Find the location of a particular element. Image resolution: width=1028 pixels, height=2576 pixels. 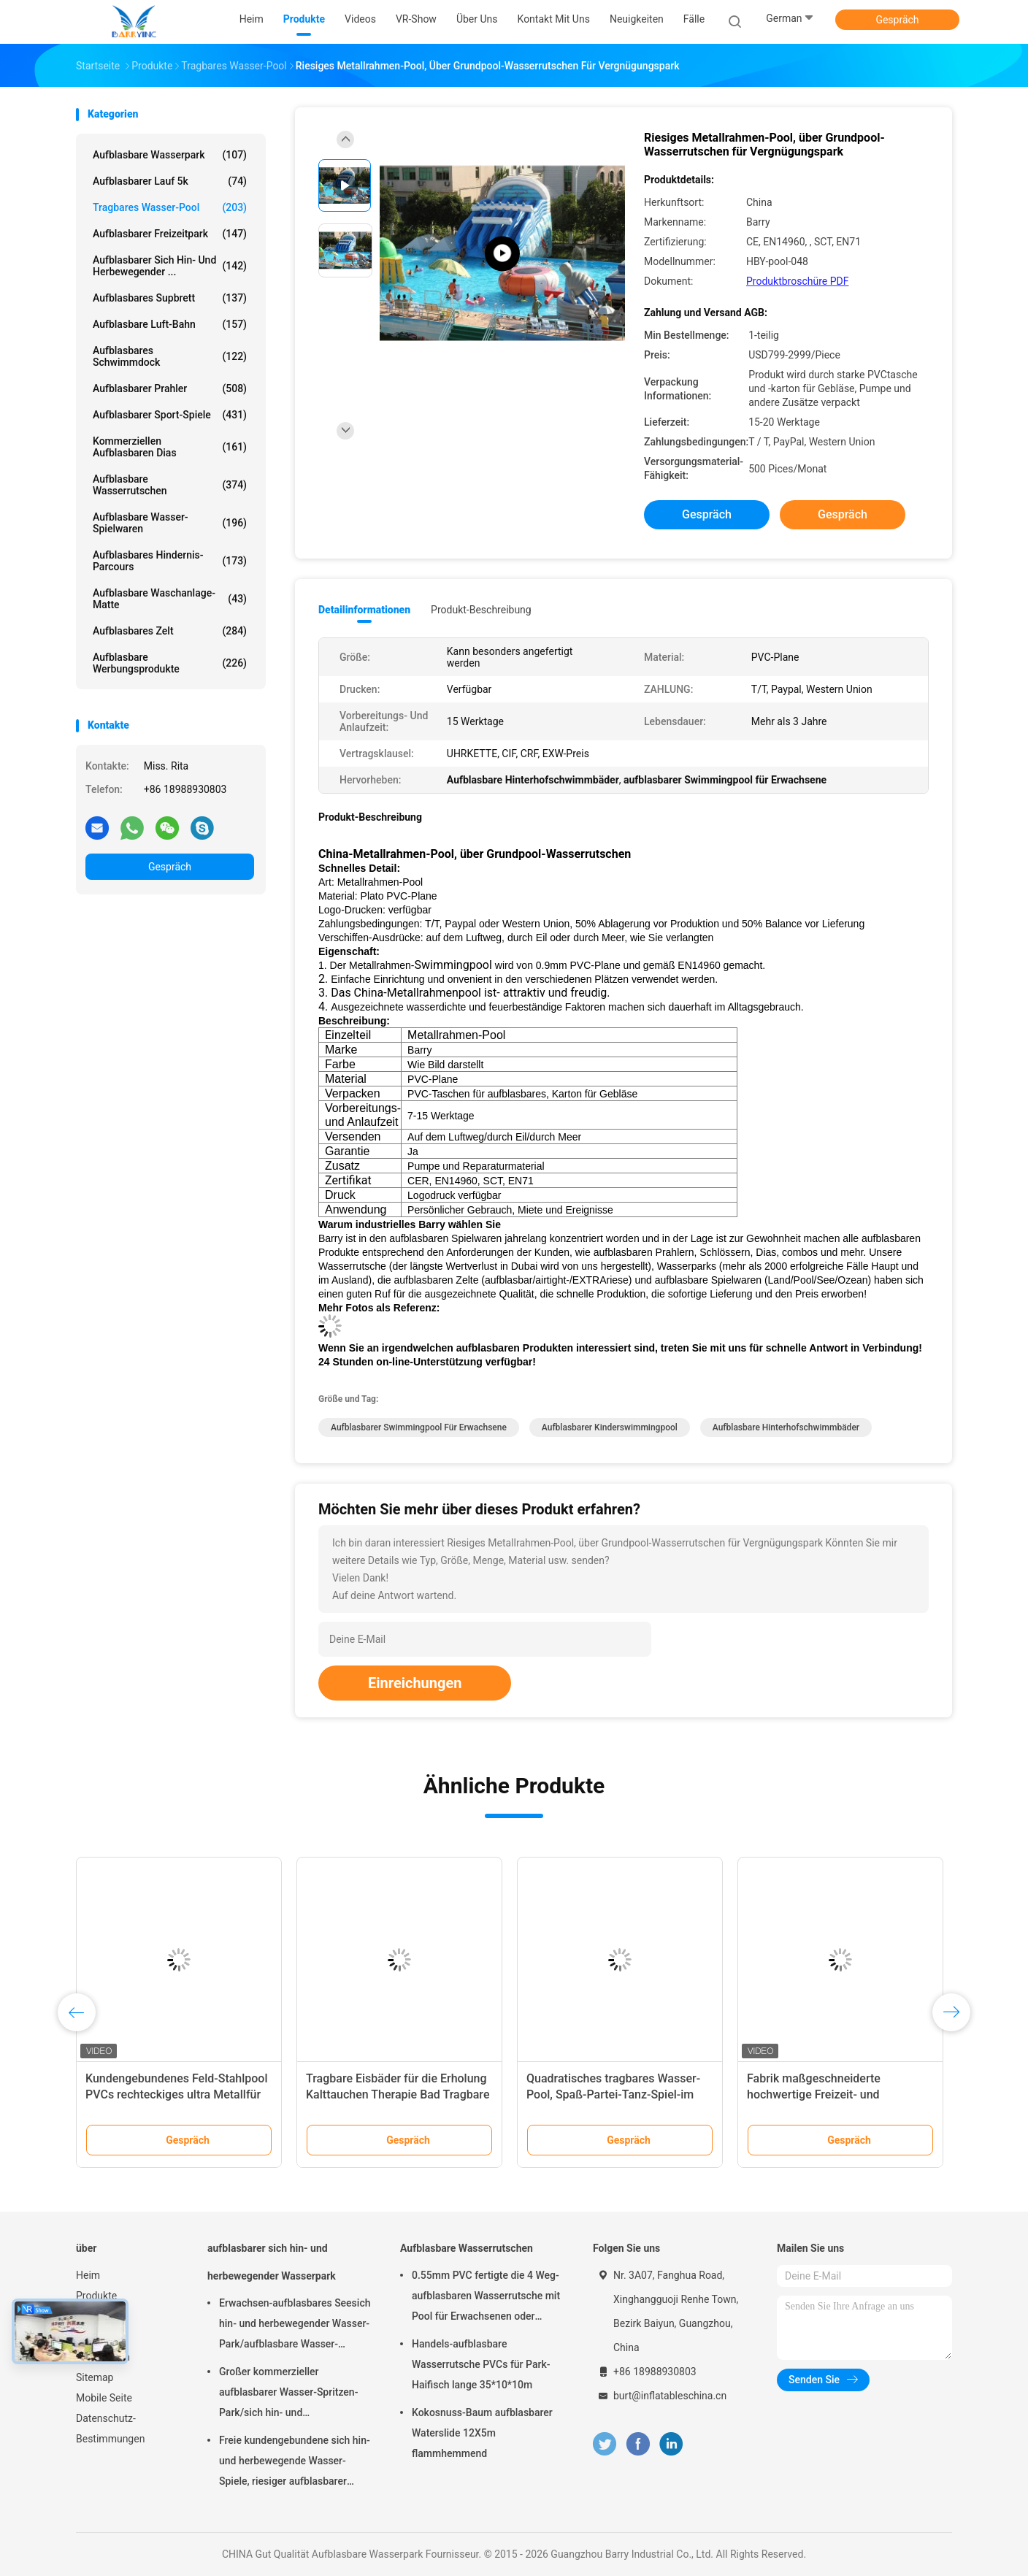

Aufblasbare Wasserpark is located at coordinates (170, 154).